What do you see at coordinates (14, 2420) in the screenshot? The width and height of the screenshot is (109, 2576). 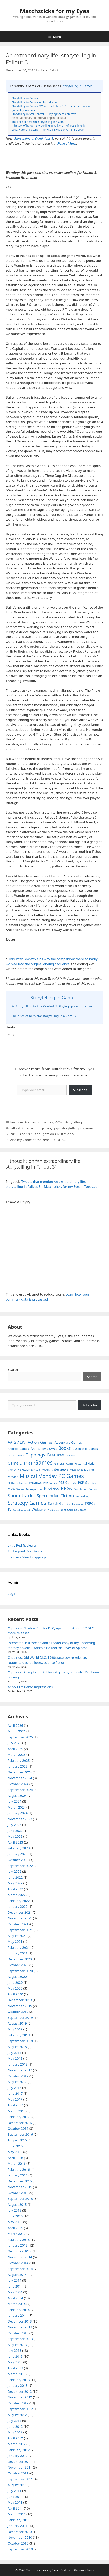 I see `July 2012` at bounding box center [14, 2420].